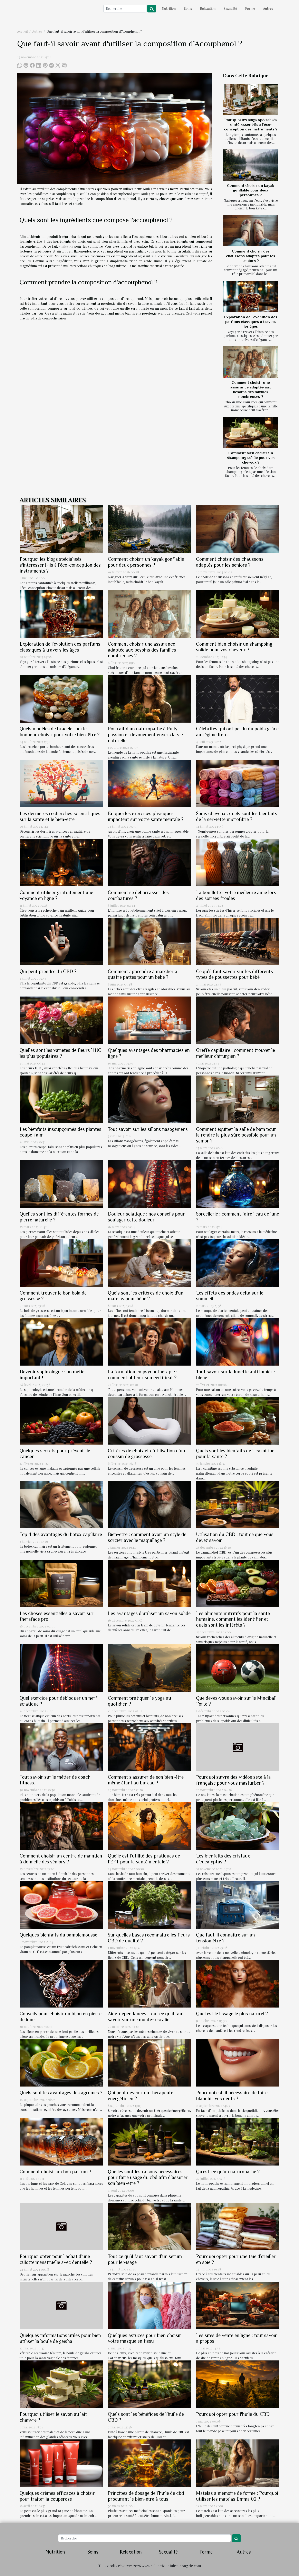  What do you see at coordinates (145, 816) in the screenshot?
I see `En quoi les exercices physiques impactent sur votre santé mentale ?` at bounding box center [145, 816].